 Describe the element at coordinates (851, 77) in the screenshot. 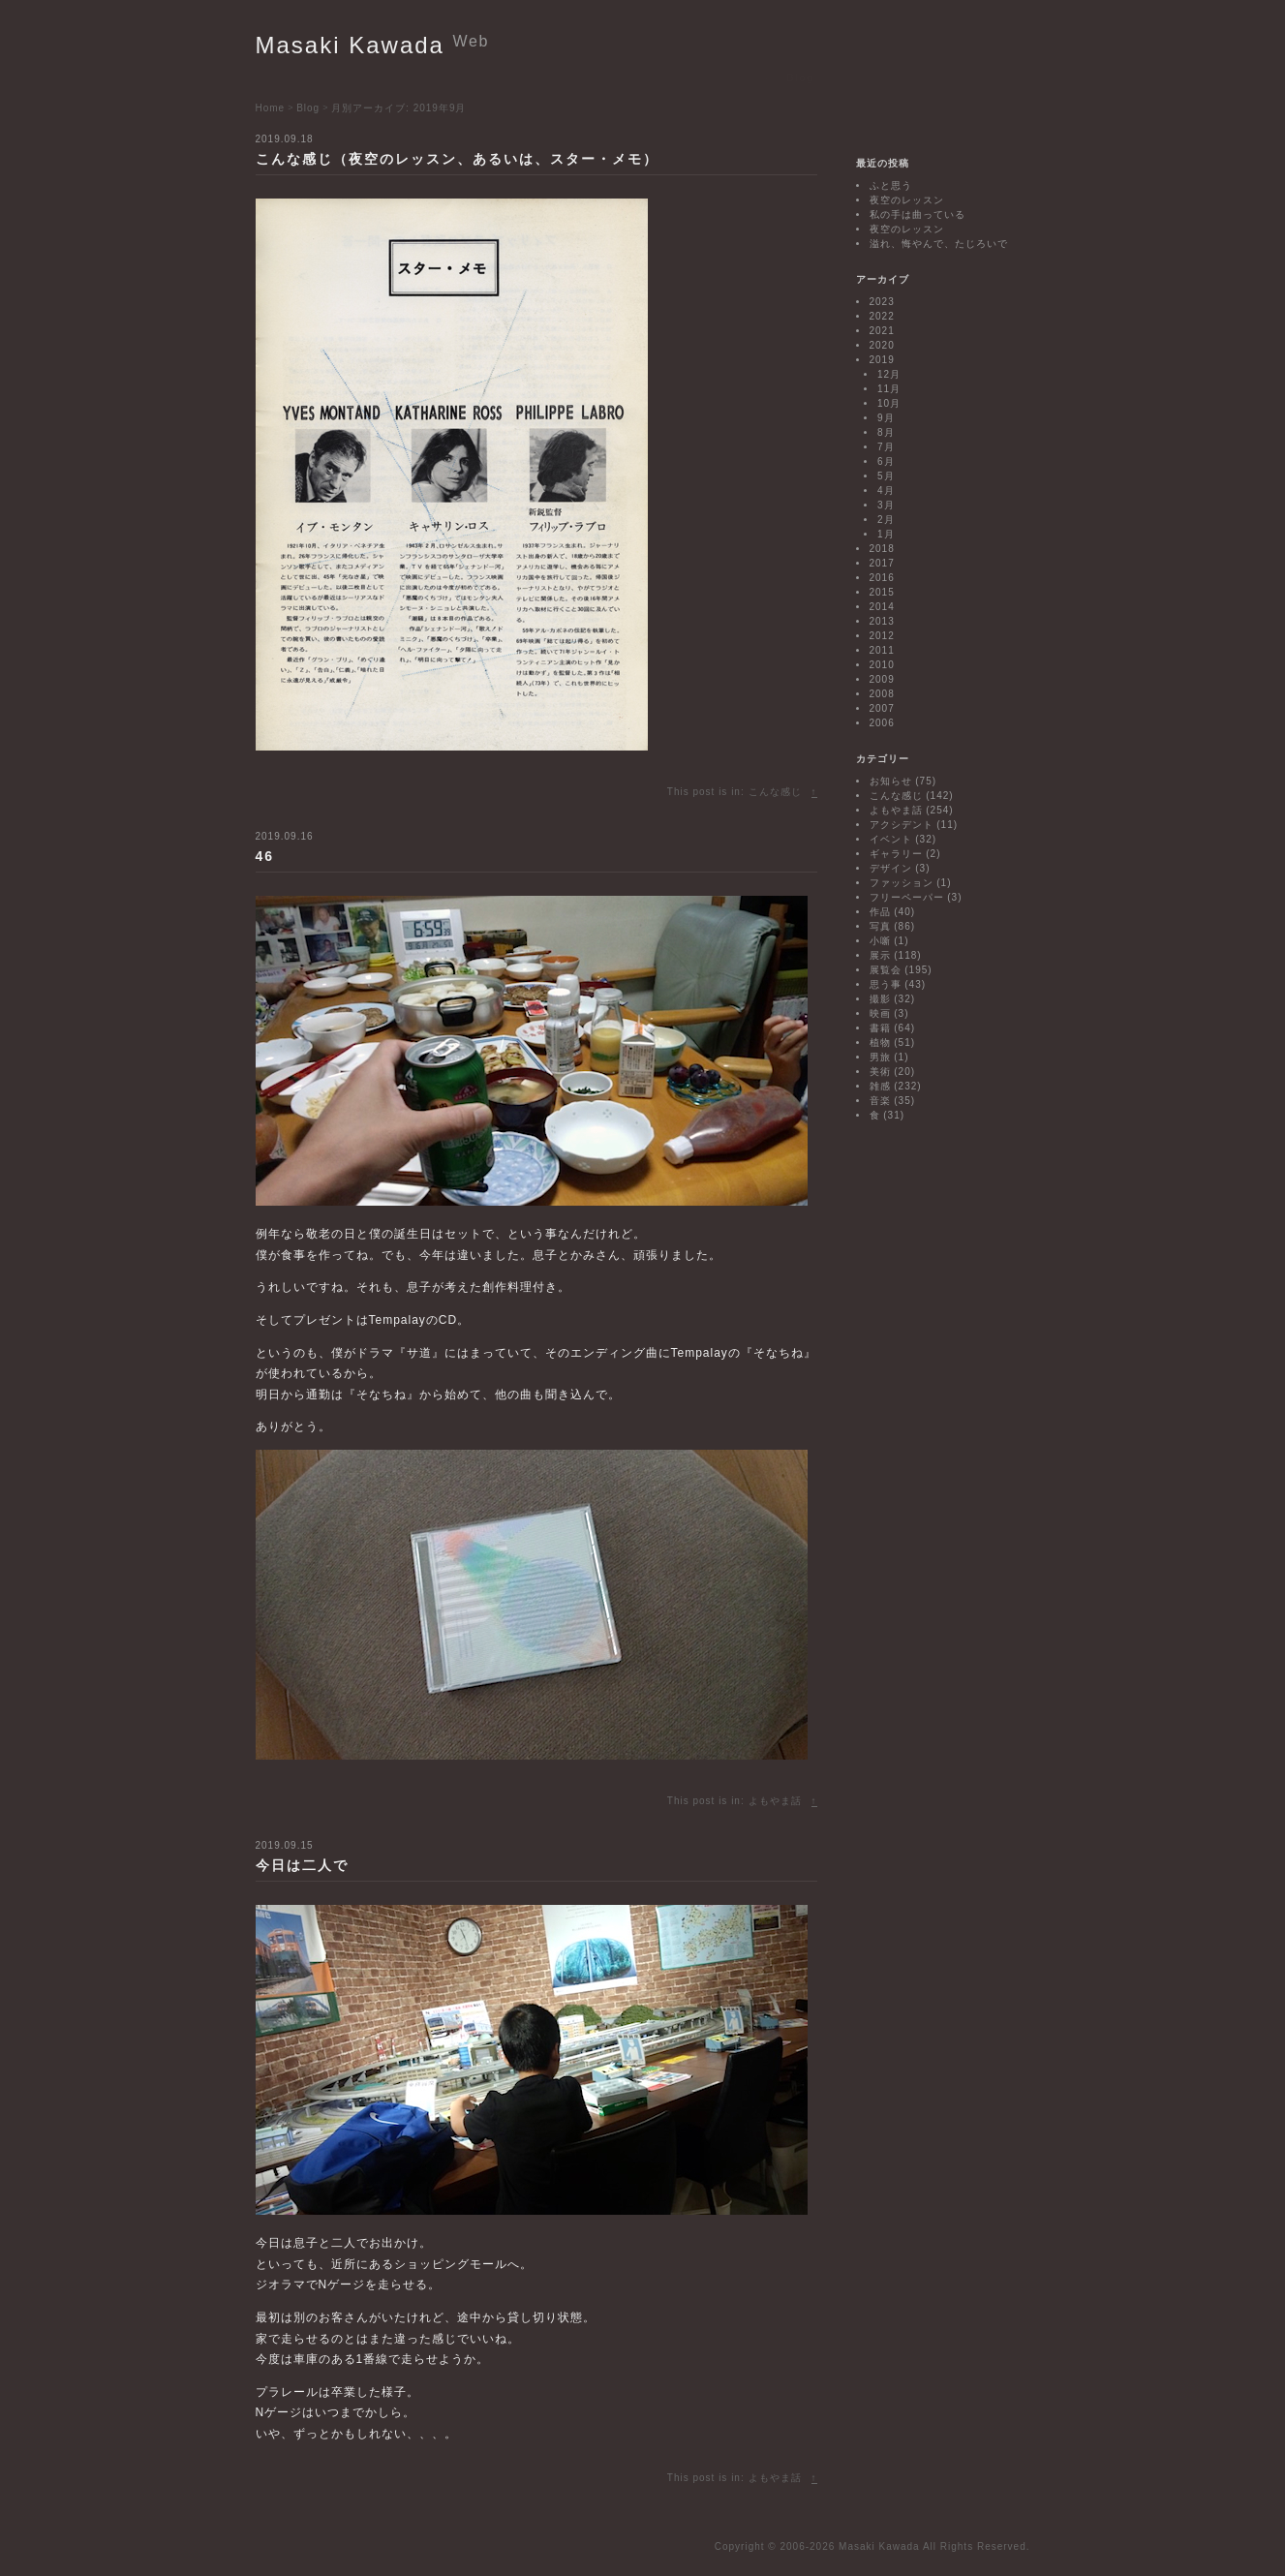

I see `Contact` at that location.